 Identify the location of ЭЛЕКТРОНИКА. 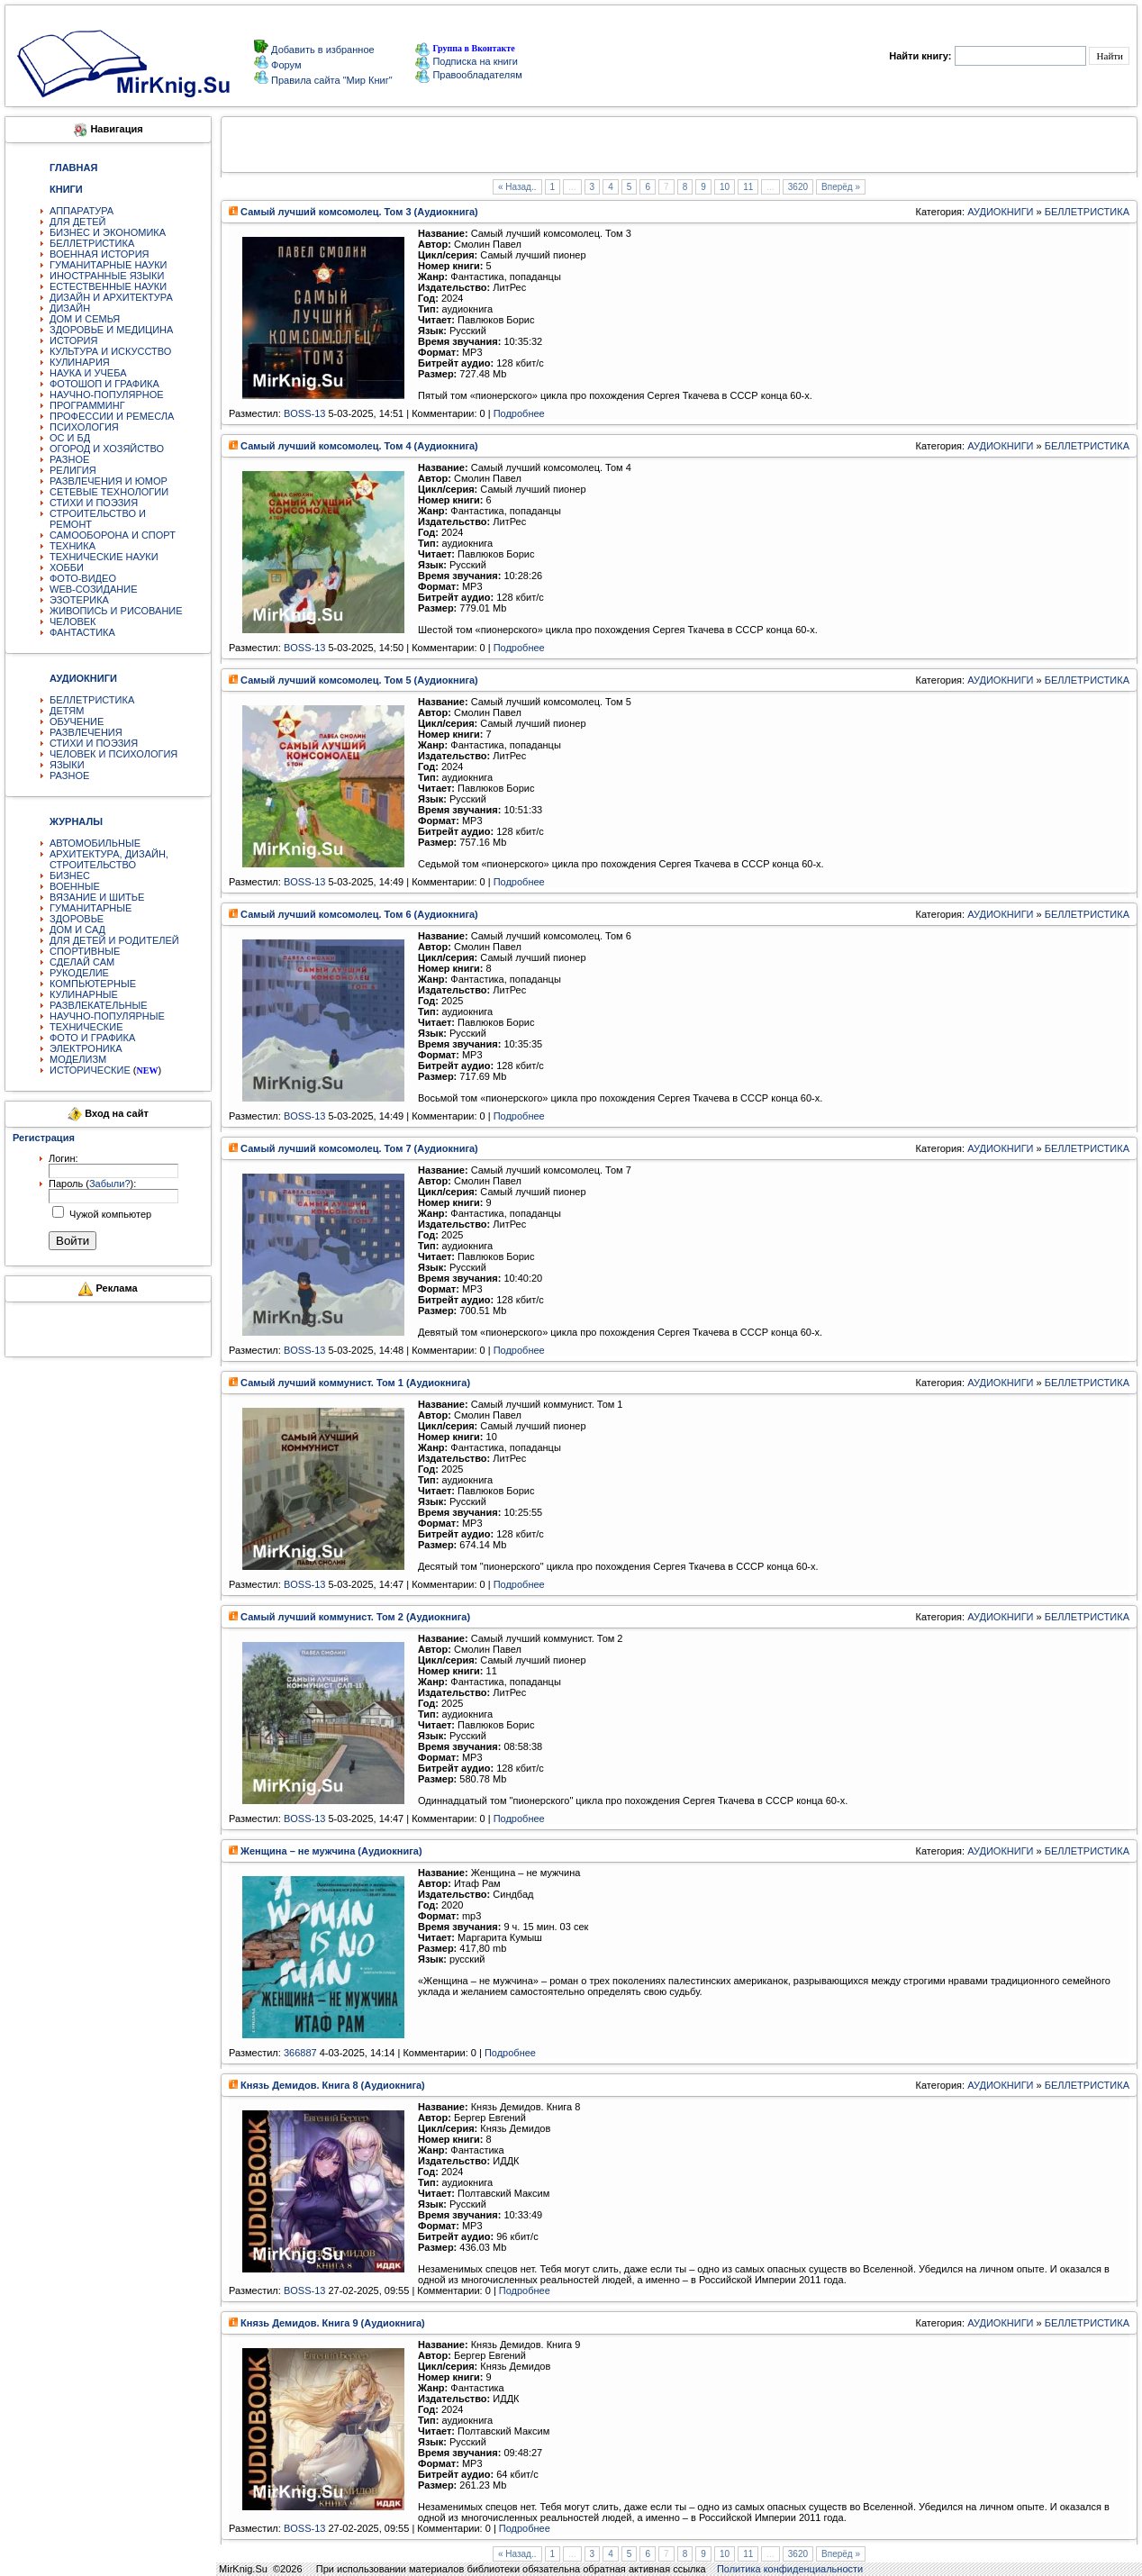
(86, 1048).